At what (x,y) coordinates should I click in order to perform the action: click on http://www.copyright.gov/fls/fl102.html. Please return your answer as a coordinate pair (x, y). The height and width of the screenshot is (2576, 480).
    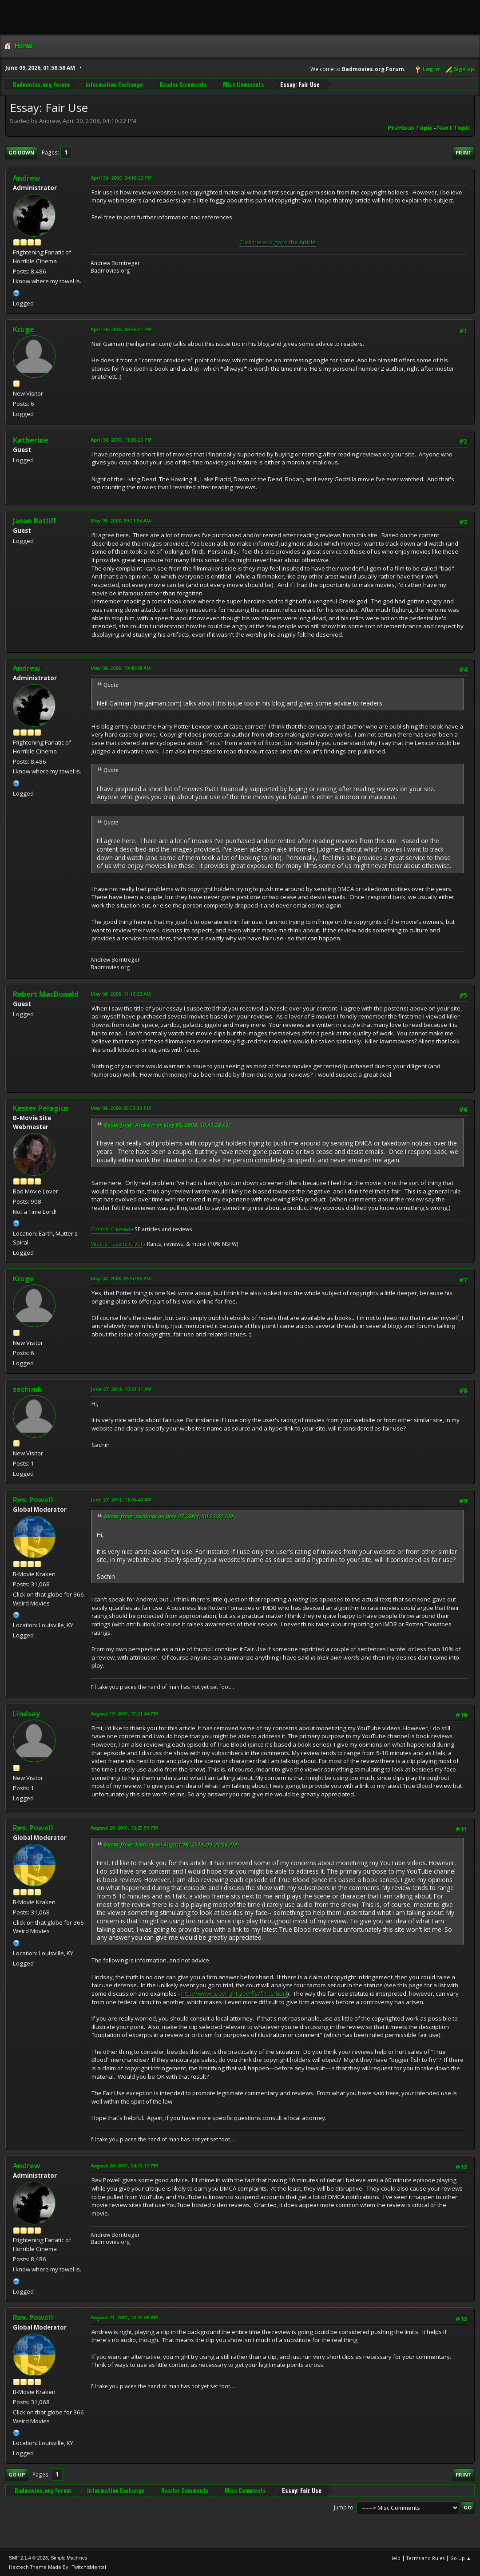
    Looking at the image, I should click on (234, 1993).